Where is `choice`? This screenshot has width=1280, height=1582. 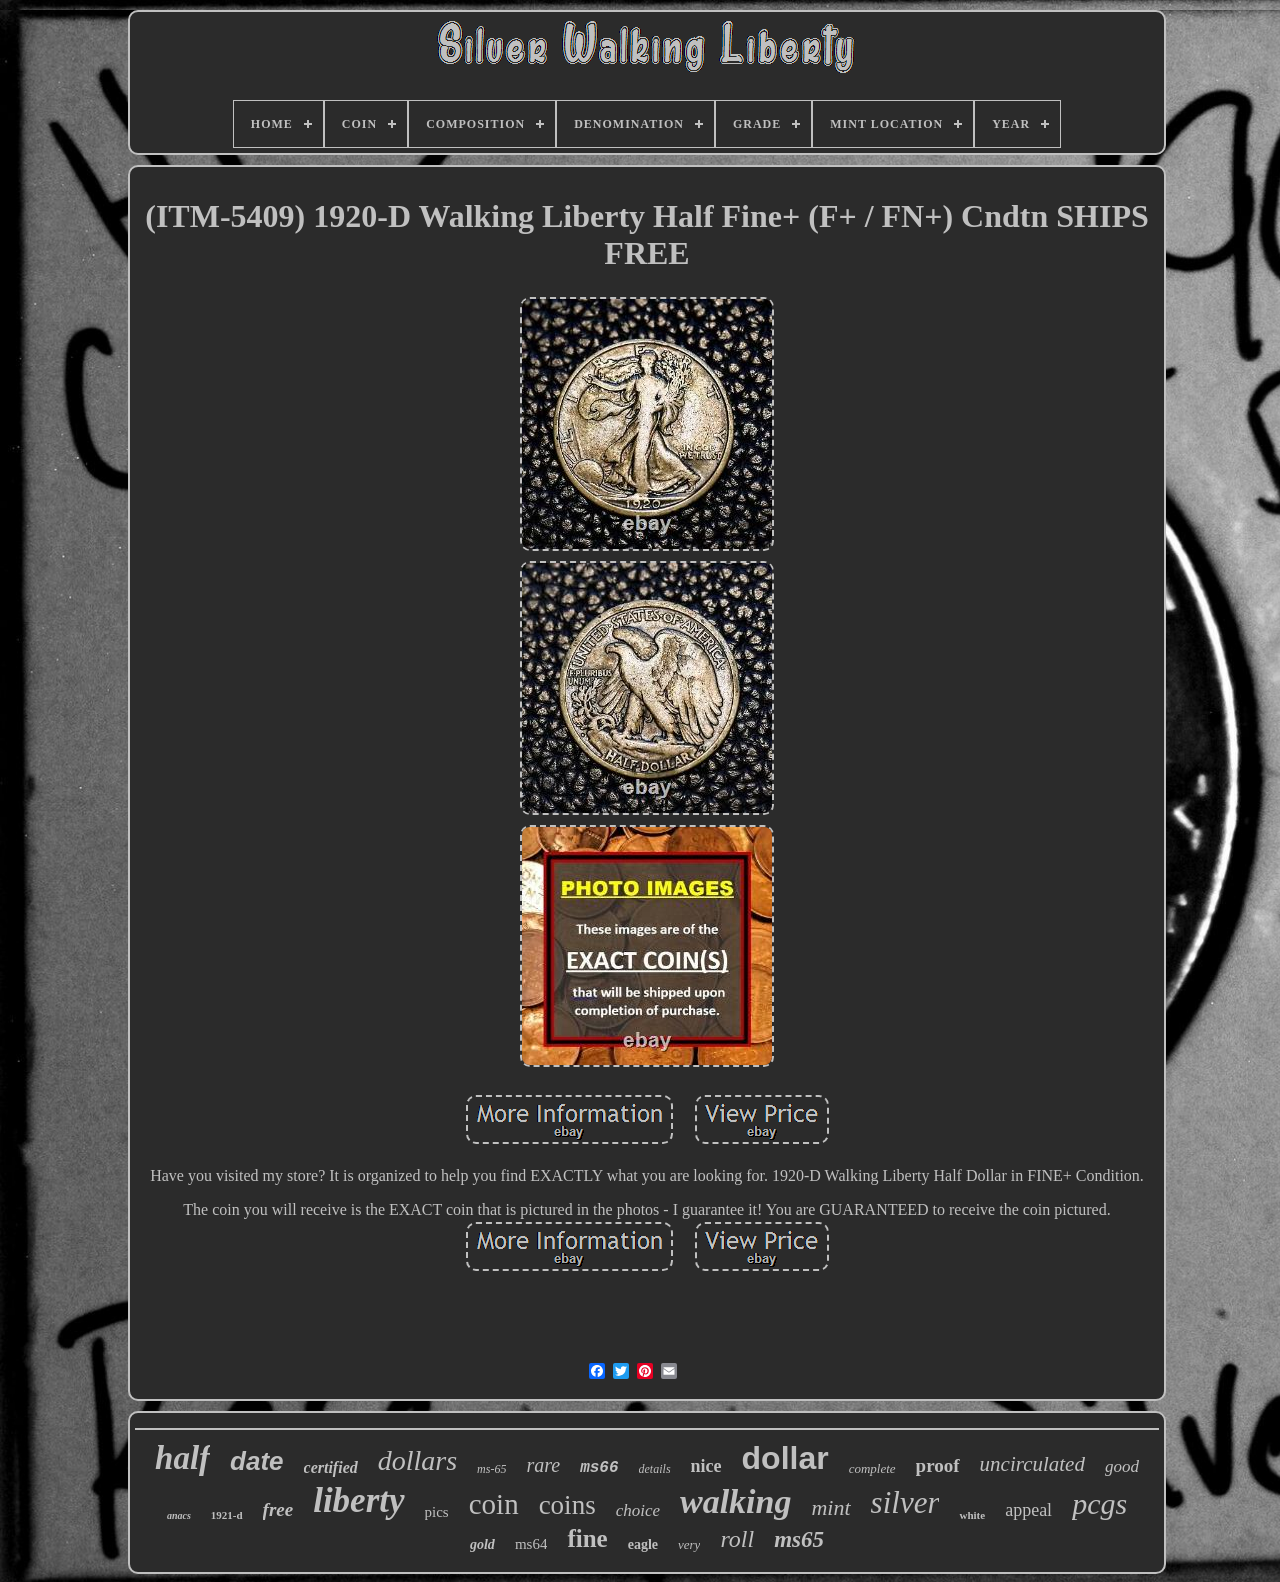
choice is located at coordinates (638, 1510).